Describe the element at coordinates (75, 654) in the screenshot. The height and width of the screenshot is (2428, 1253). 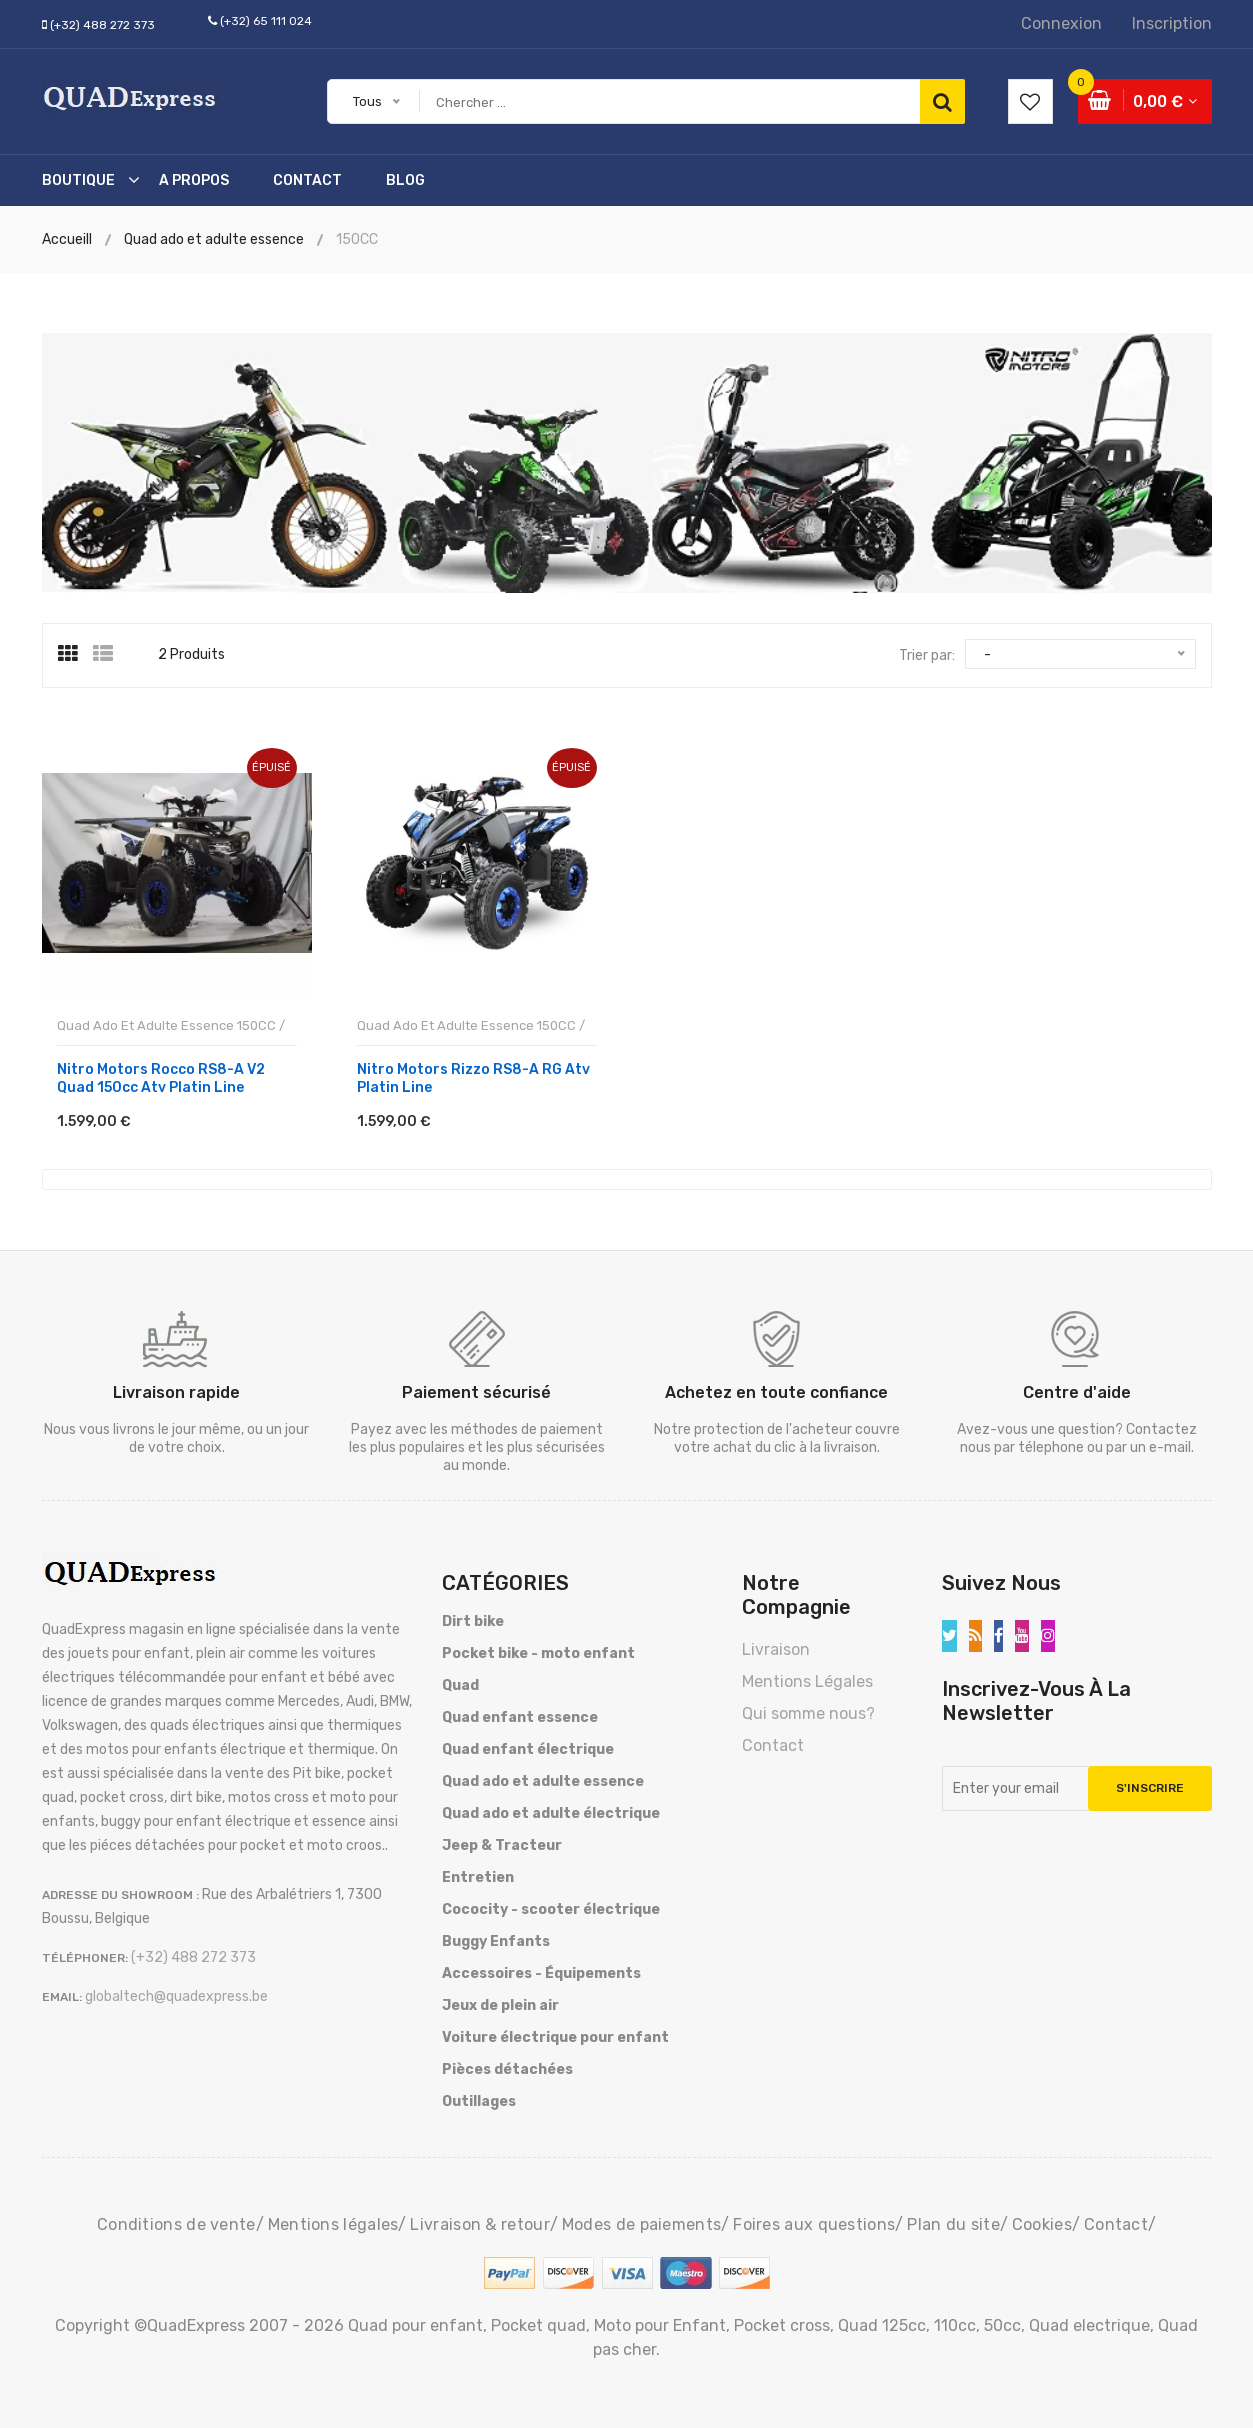
I see `[tab]` at that location.